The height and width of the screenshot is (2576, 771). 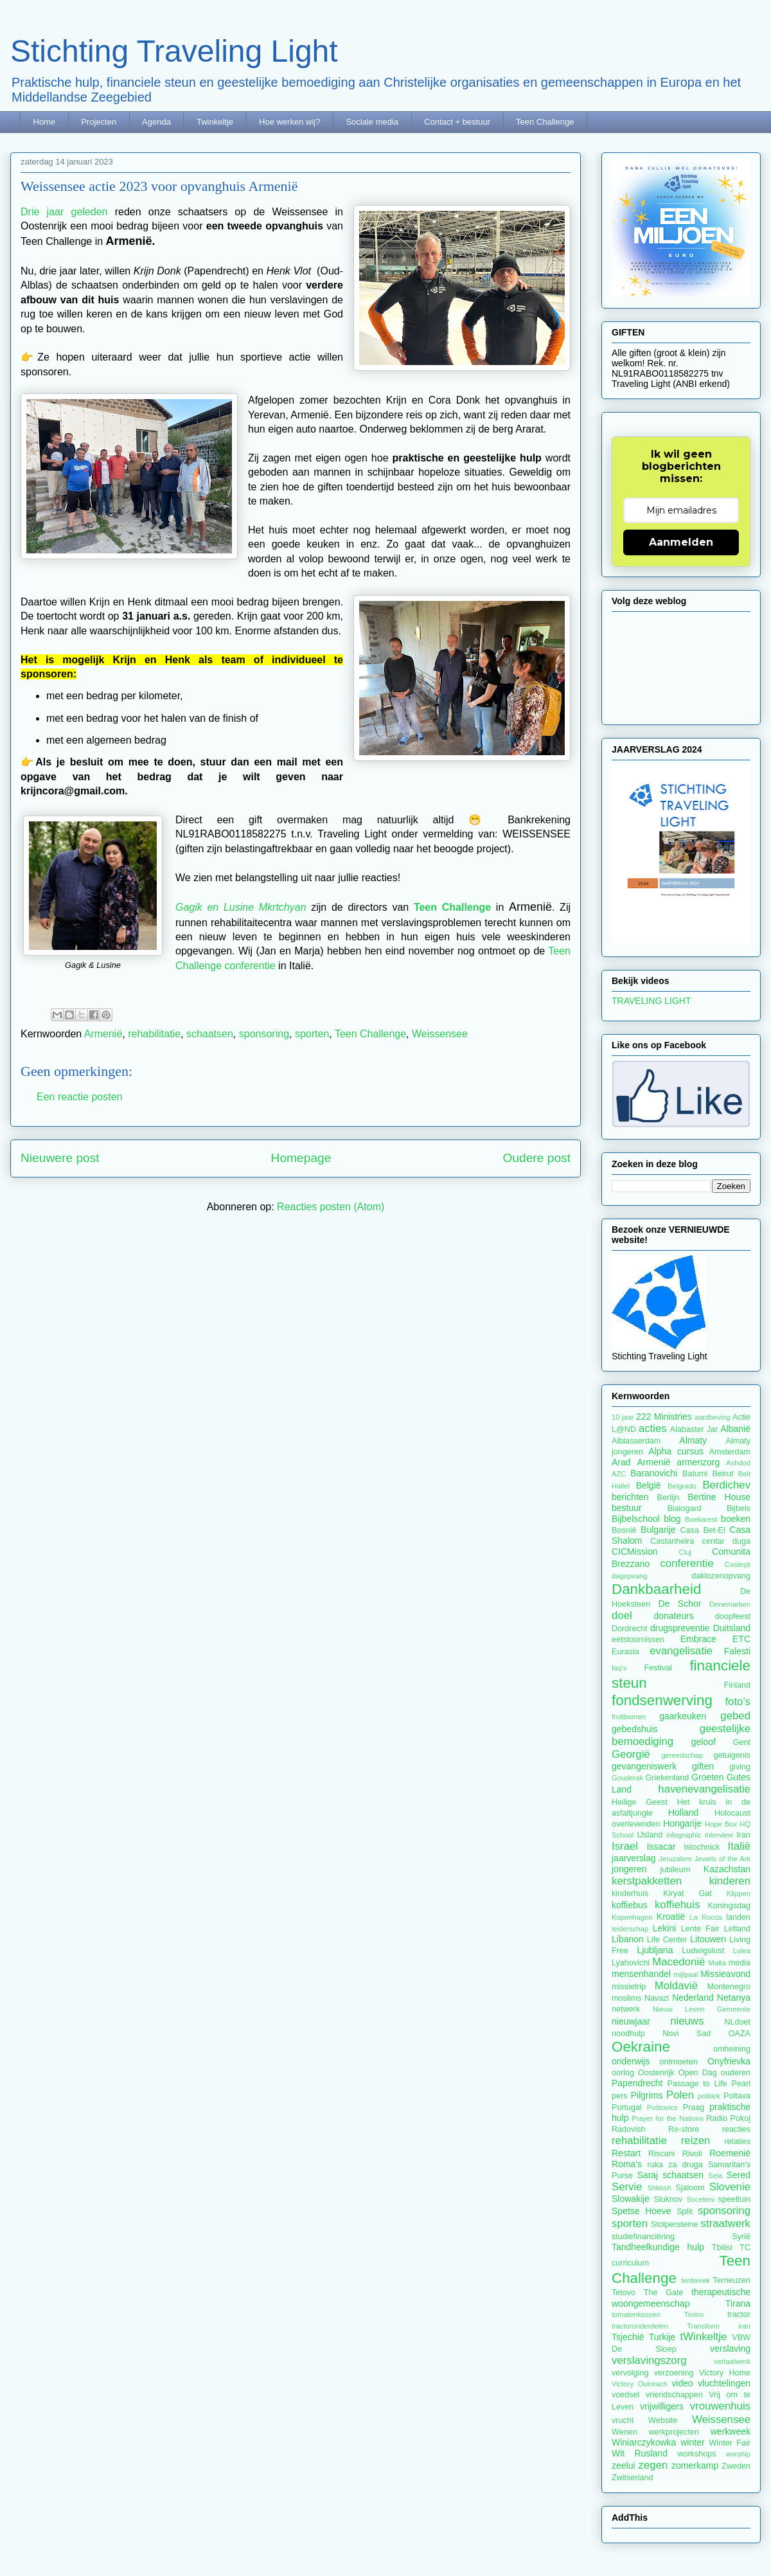 I want to click on Sered, so click(x=738, y=2175).